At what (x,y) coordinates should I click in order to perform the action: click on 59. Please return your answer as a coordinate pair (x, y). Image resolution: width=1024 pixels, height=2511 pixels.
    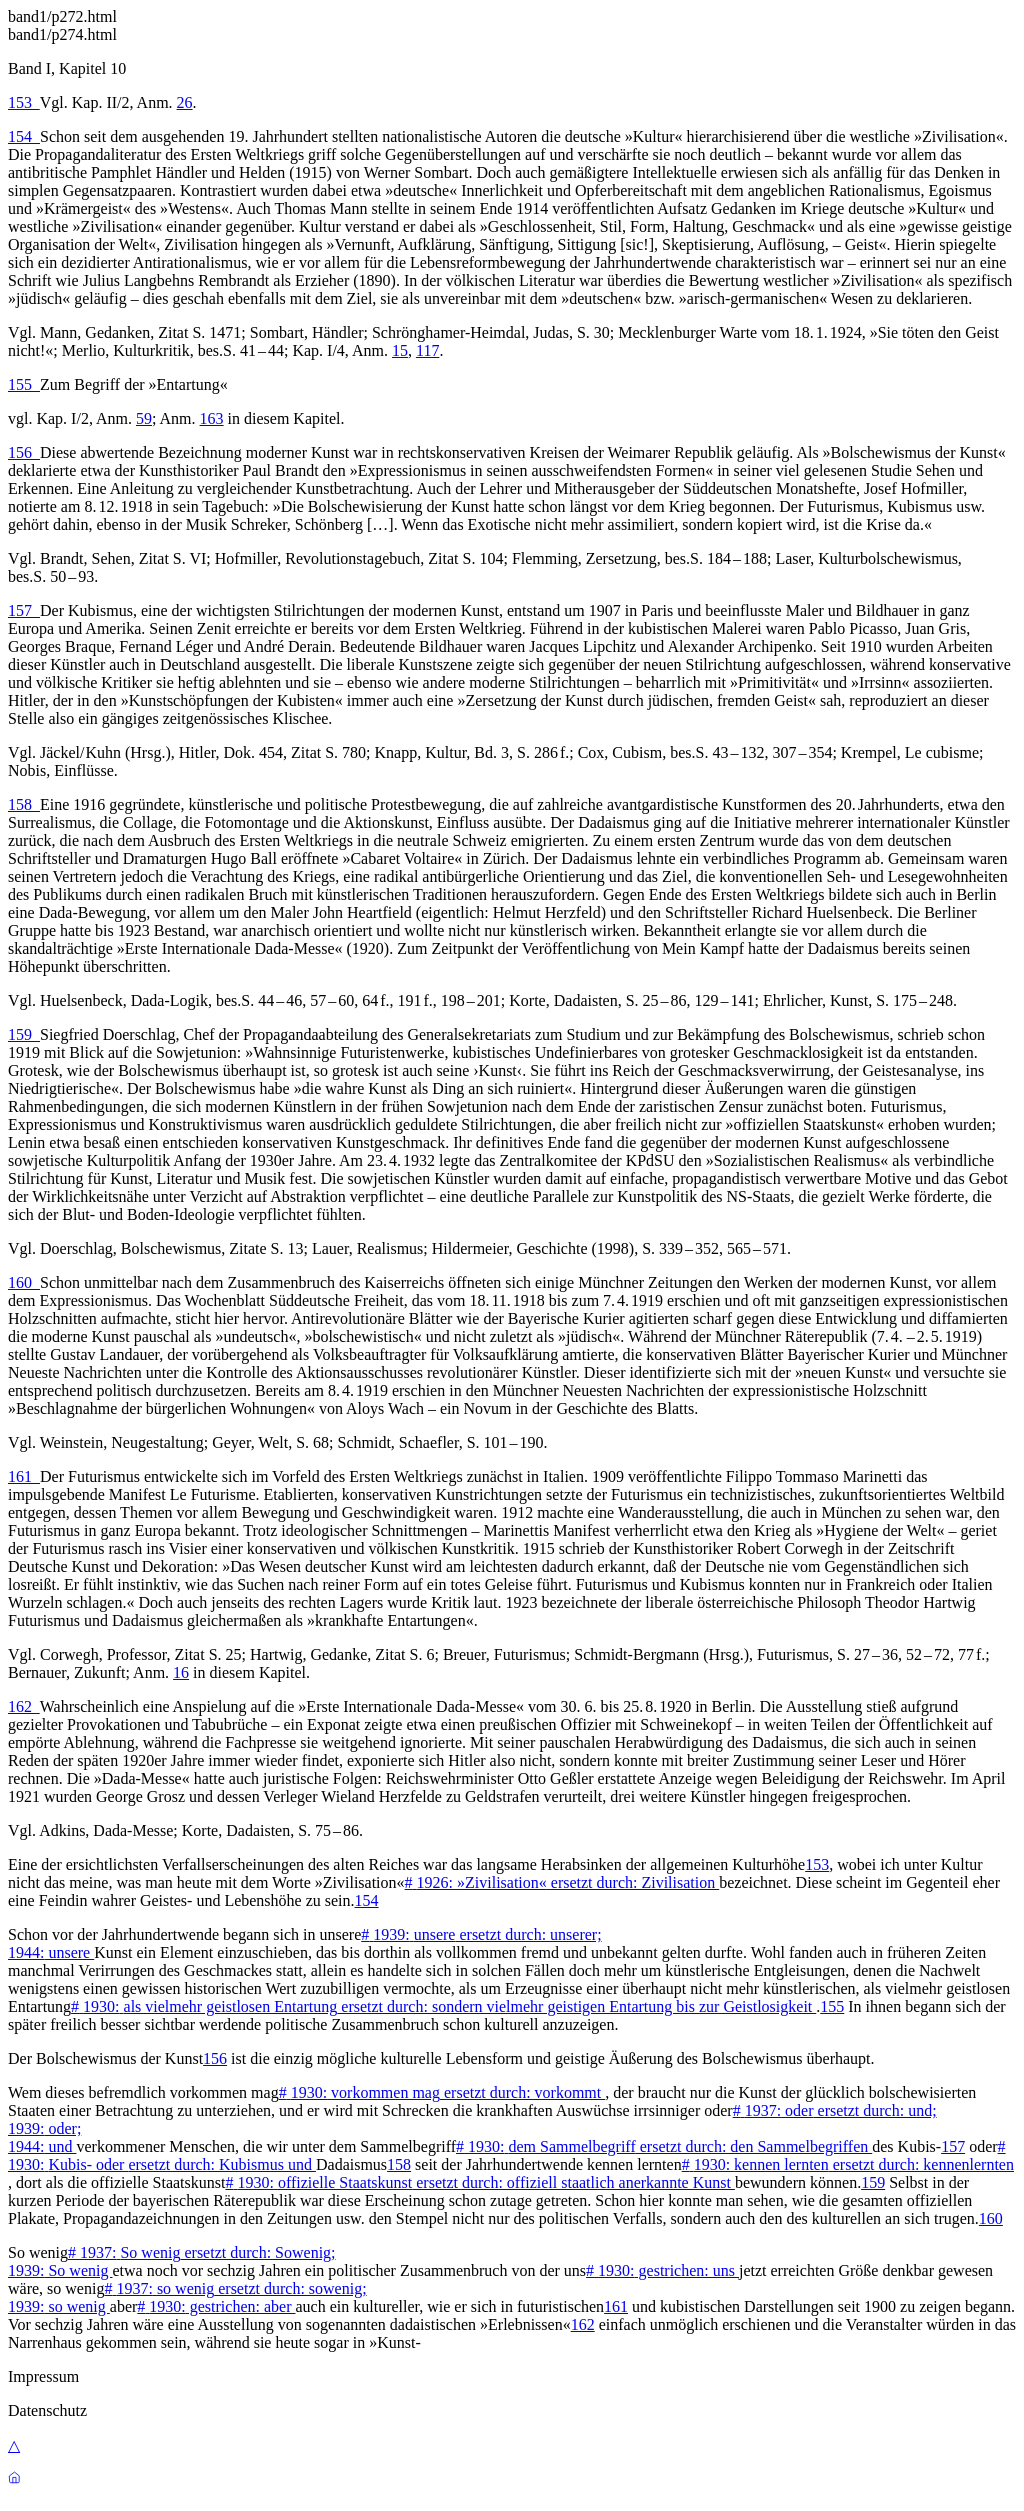
    Looking at the image, I should click on (144, 418).